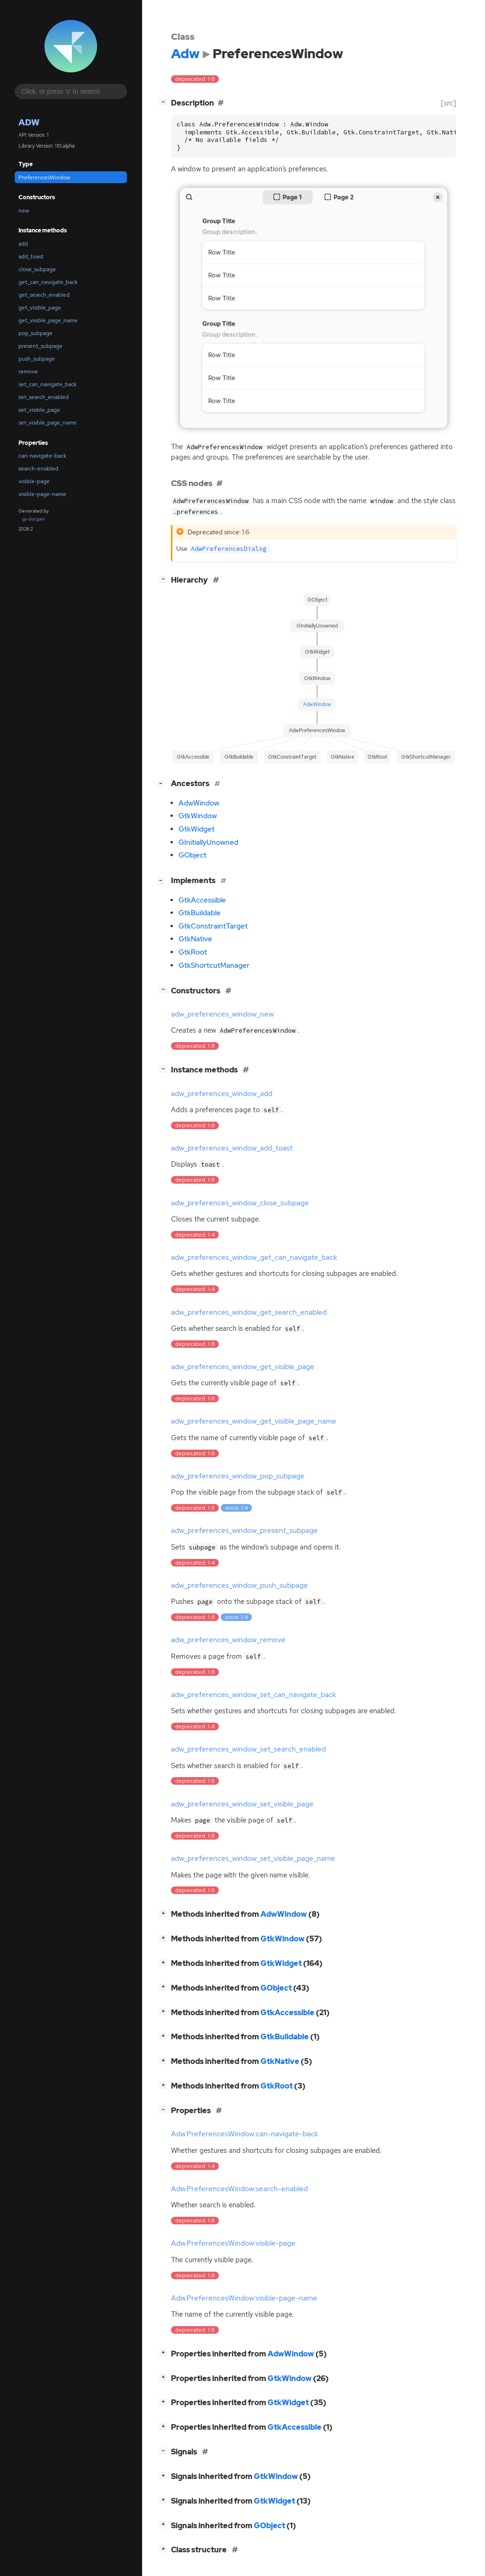 The width and height of the screenshot is (485, 2576). What do you see at coordinates (36, 359) in the screenshot?
I see `push_subpage` at bounding box center [36, 359].